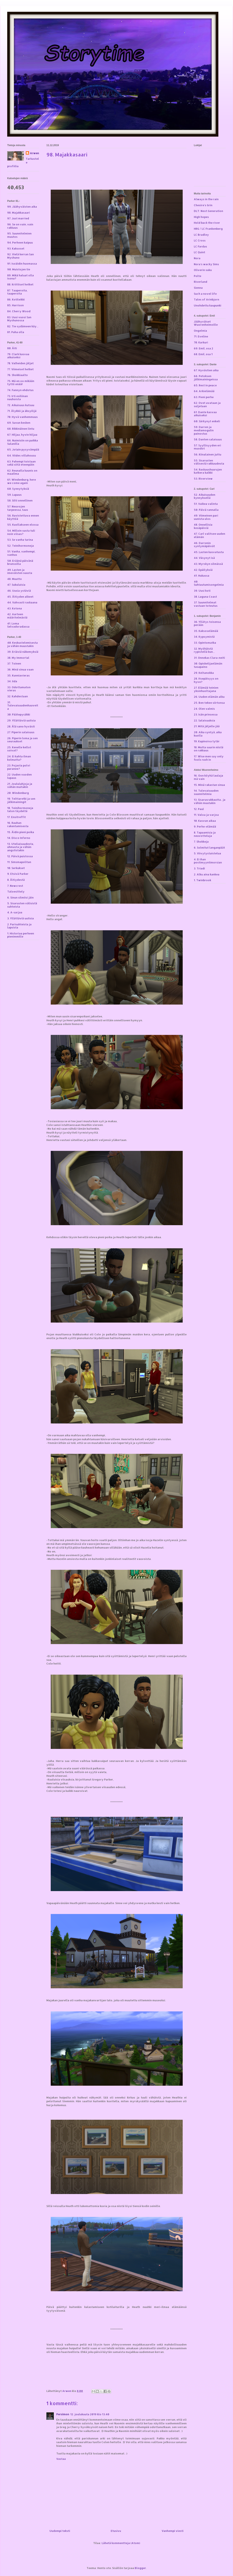 The width and height of the screenshot is (233, 2576). I want to click on 46. Darrenin syntymäpäivät, so click(204, 544).